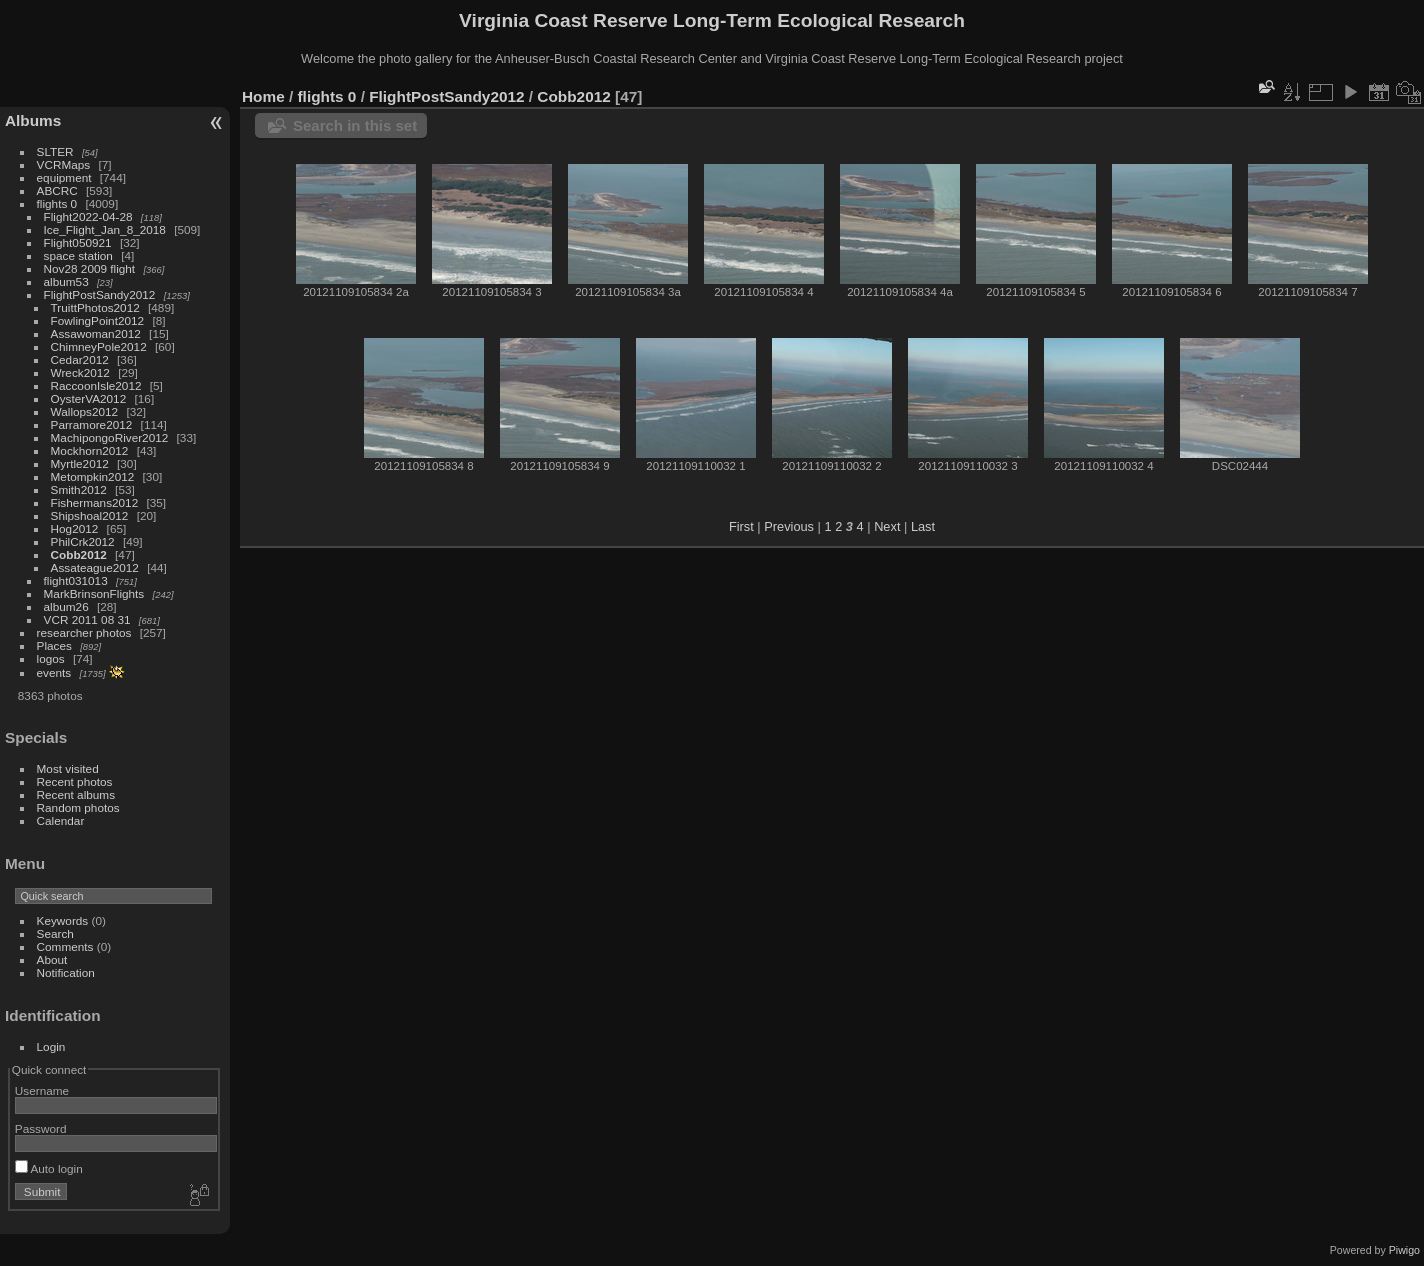  Describe the element at coordinates (76, 580) in the screenshot. I see `flight031013` at that location.